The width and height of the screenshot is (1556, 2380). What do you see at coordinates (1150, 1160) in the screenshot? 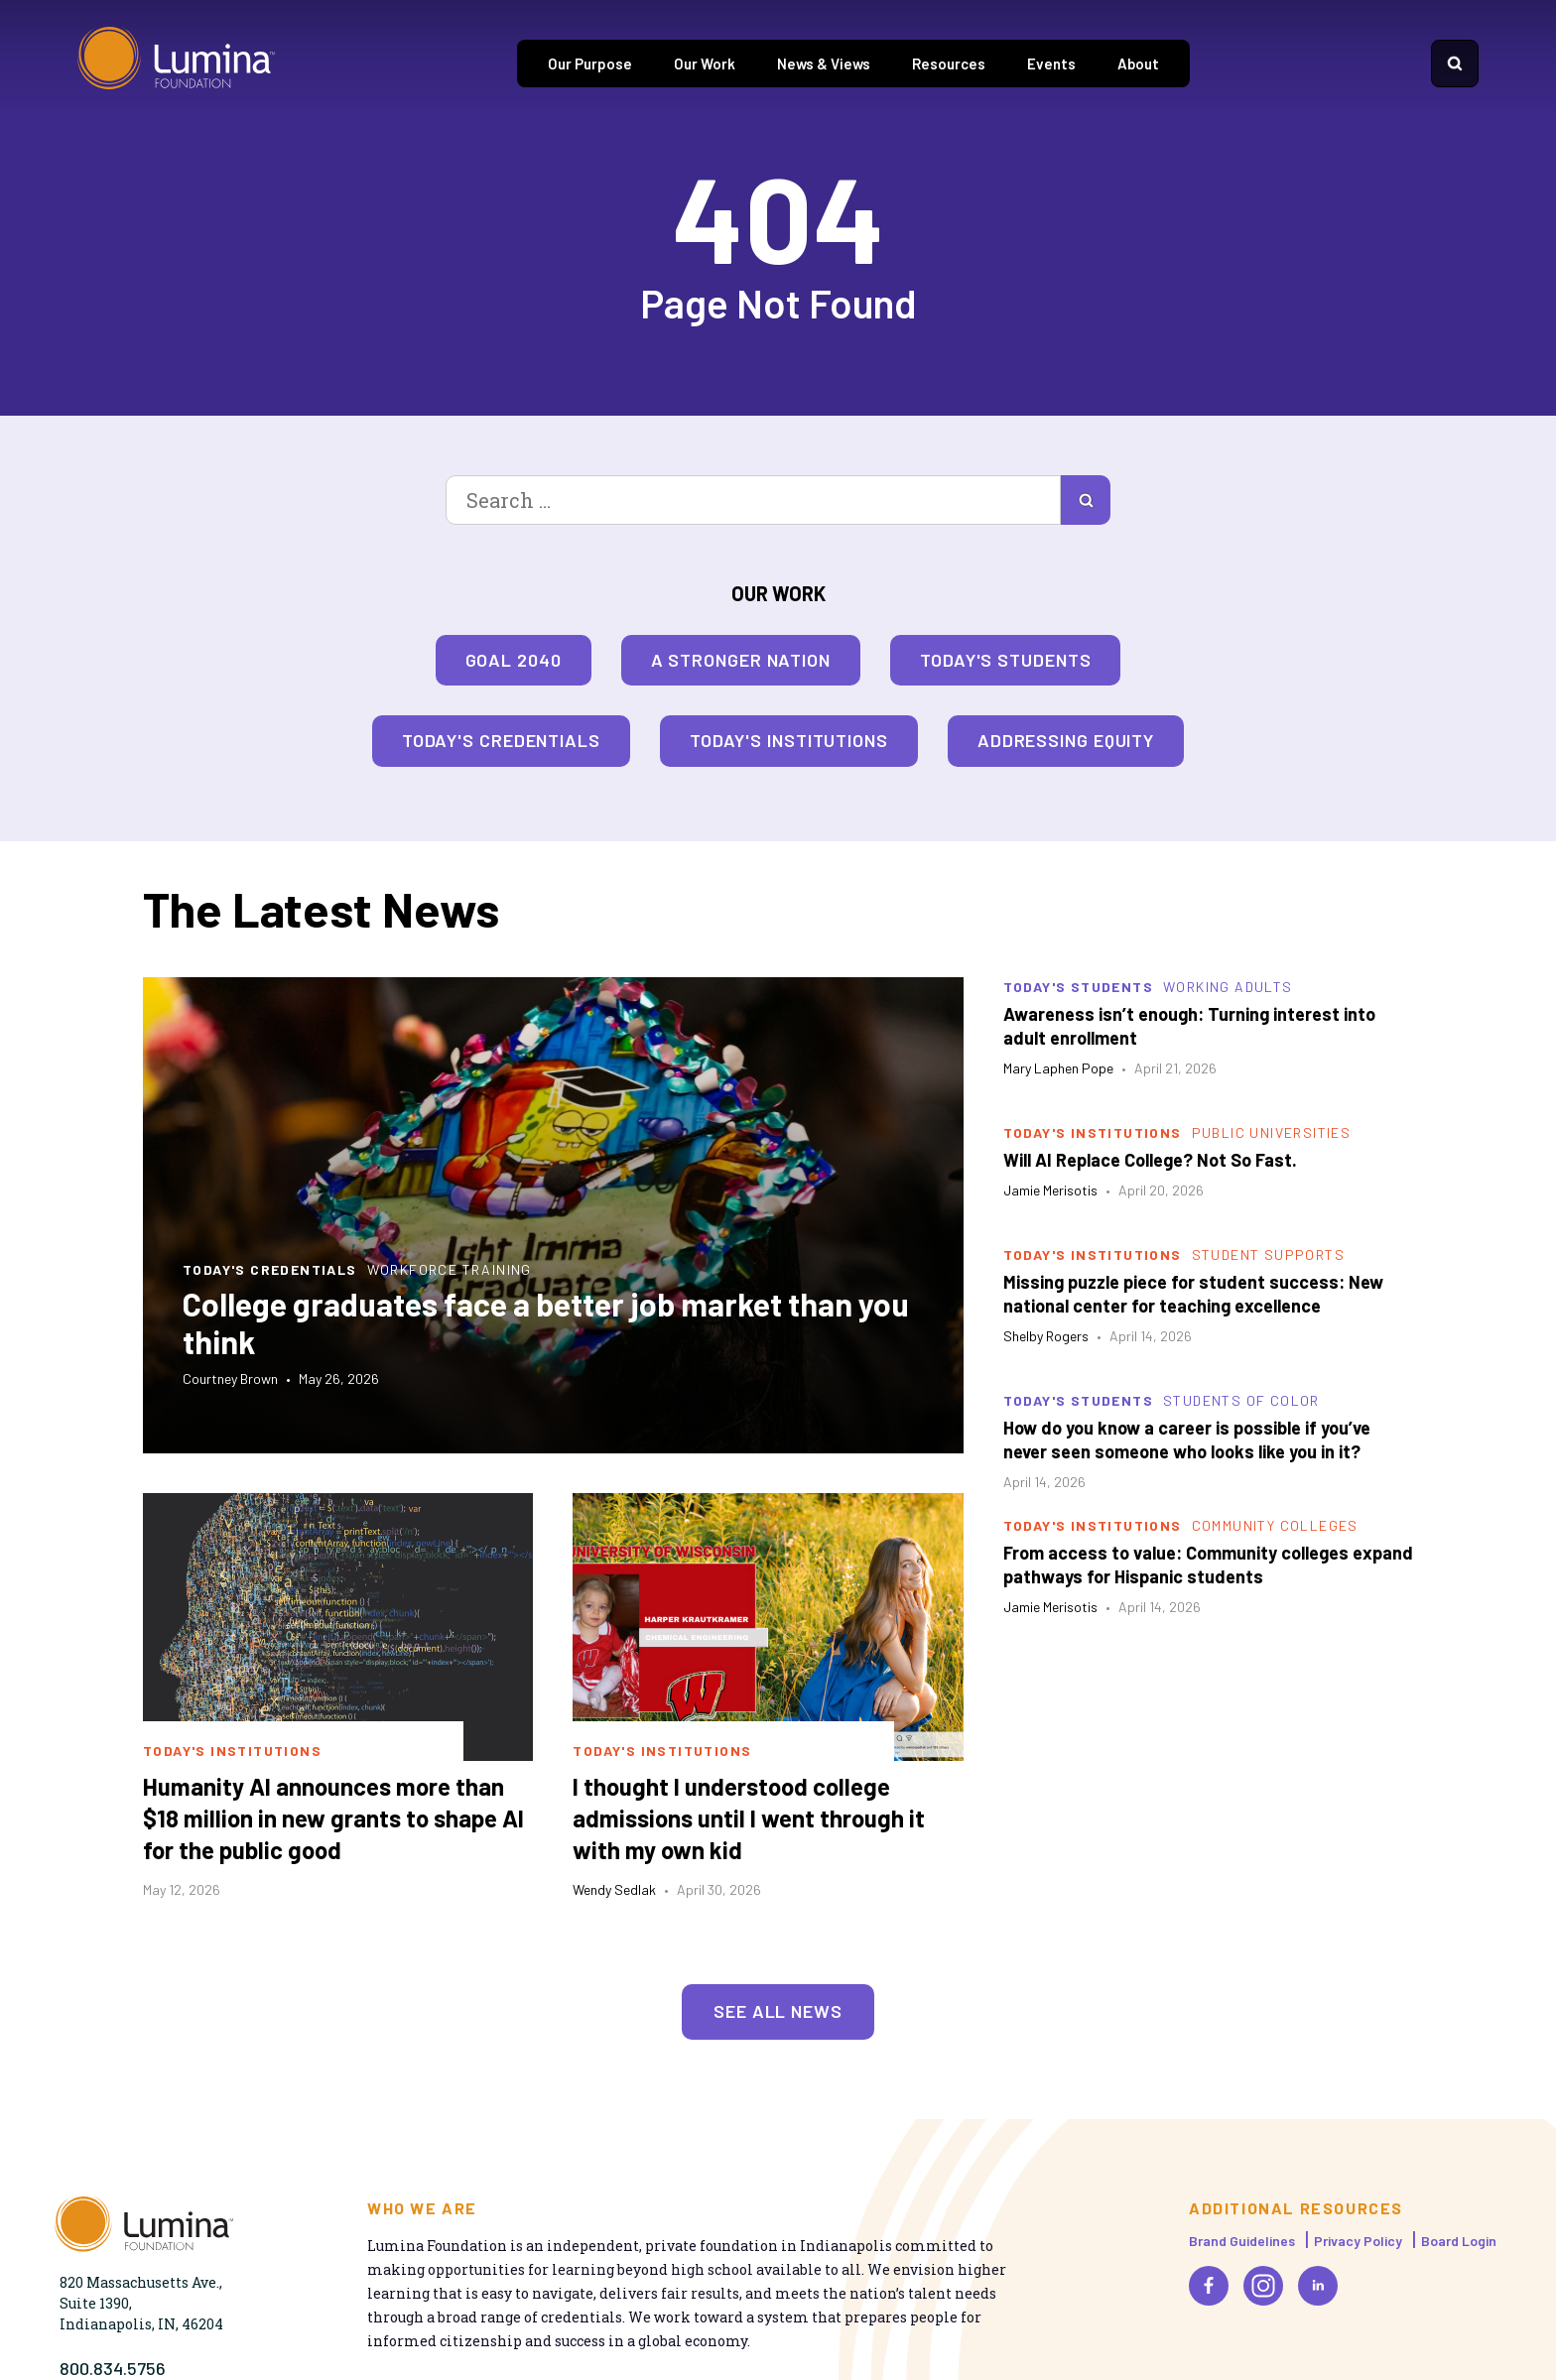
I see `Will AI Replace College? Not So Fast.` at bounding box center [1150, 1160].